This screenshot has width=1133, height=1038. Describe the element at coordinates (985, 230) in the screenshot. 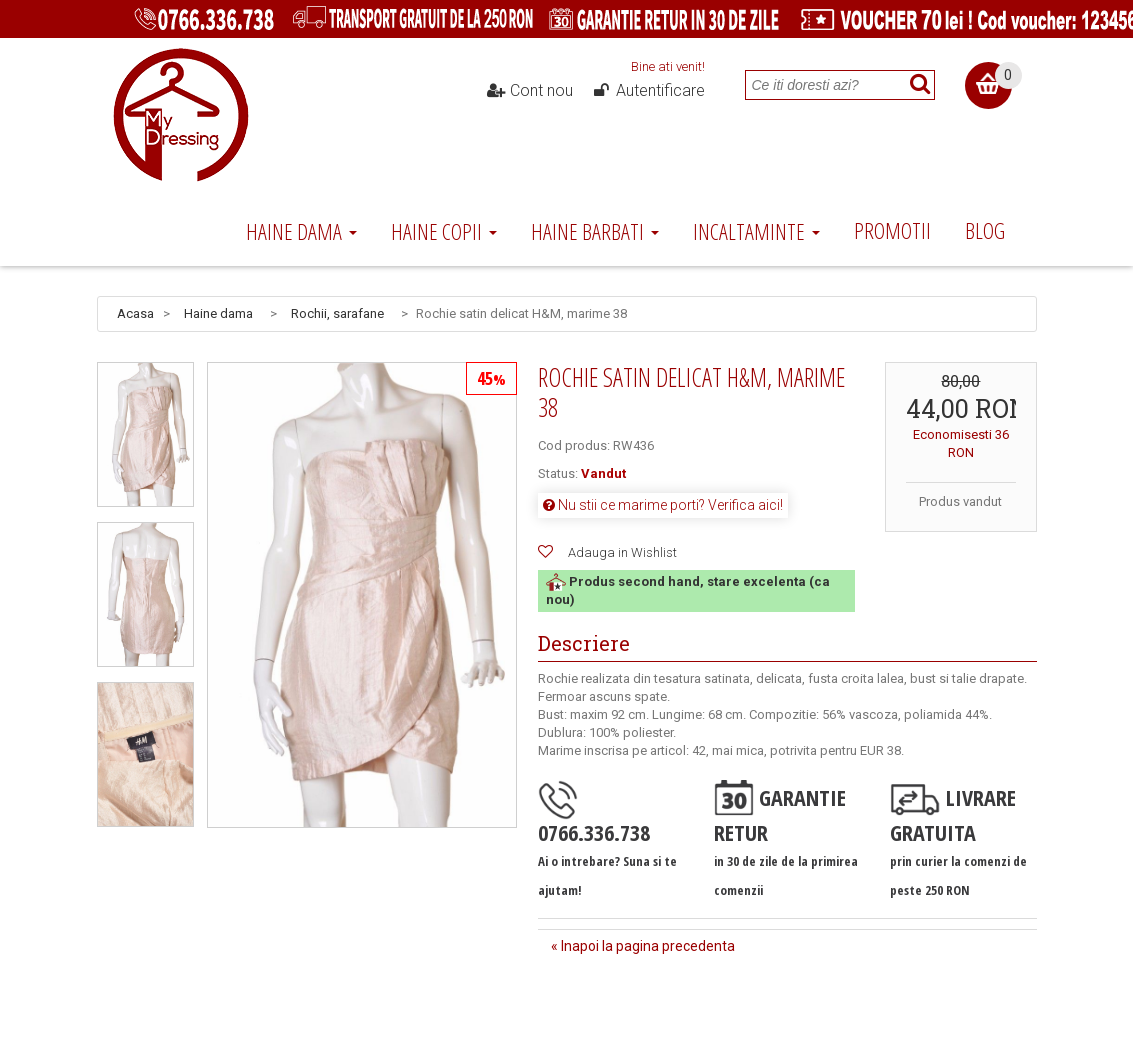

I see `Blog` at that location.